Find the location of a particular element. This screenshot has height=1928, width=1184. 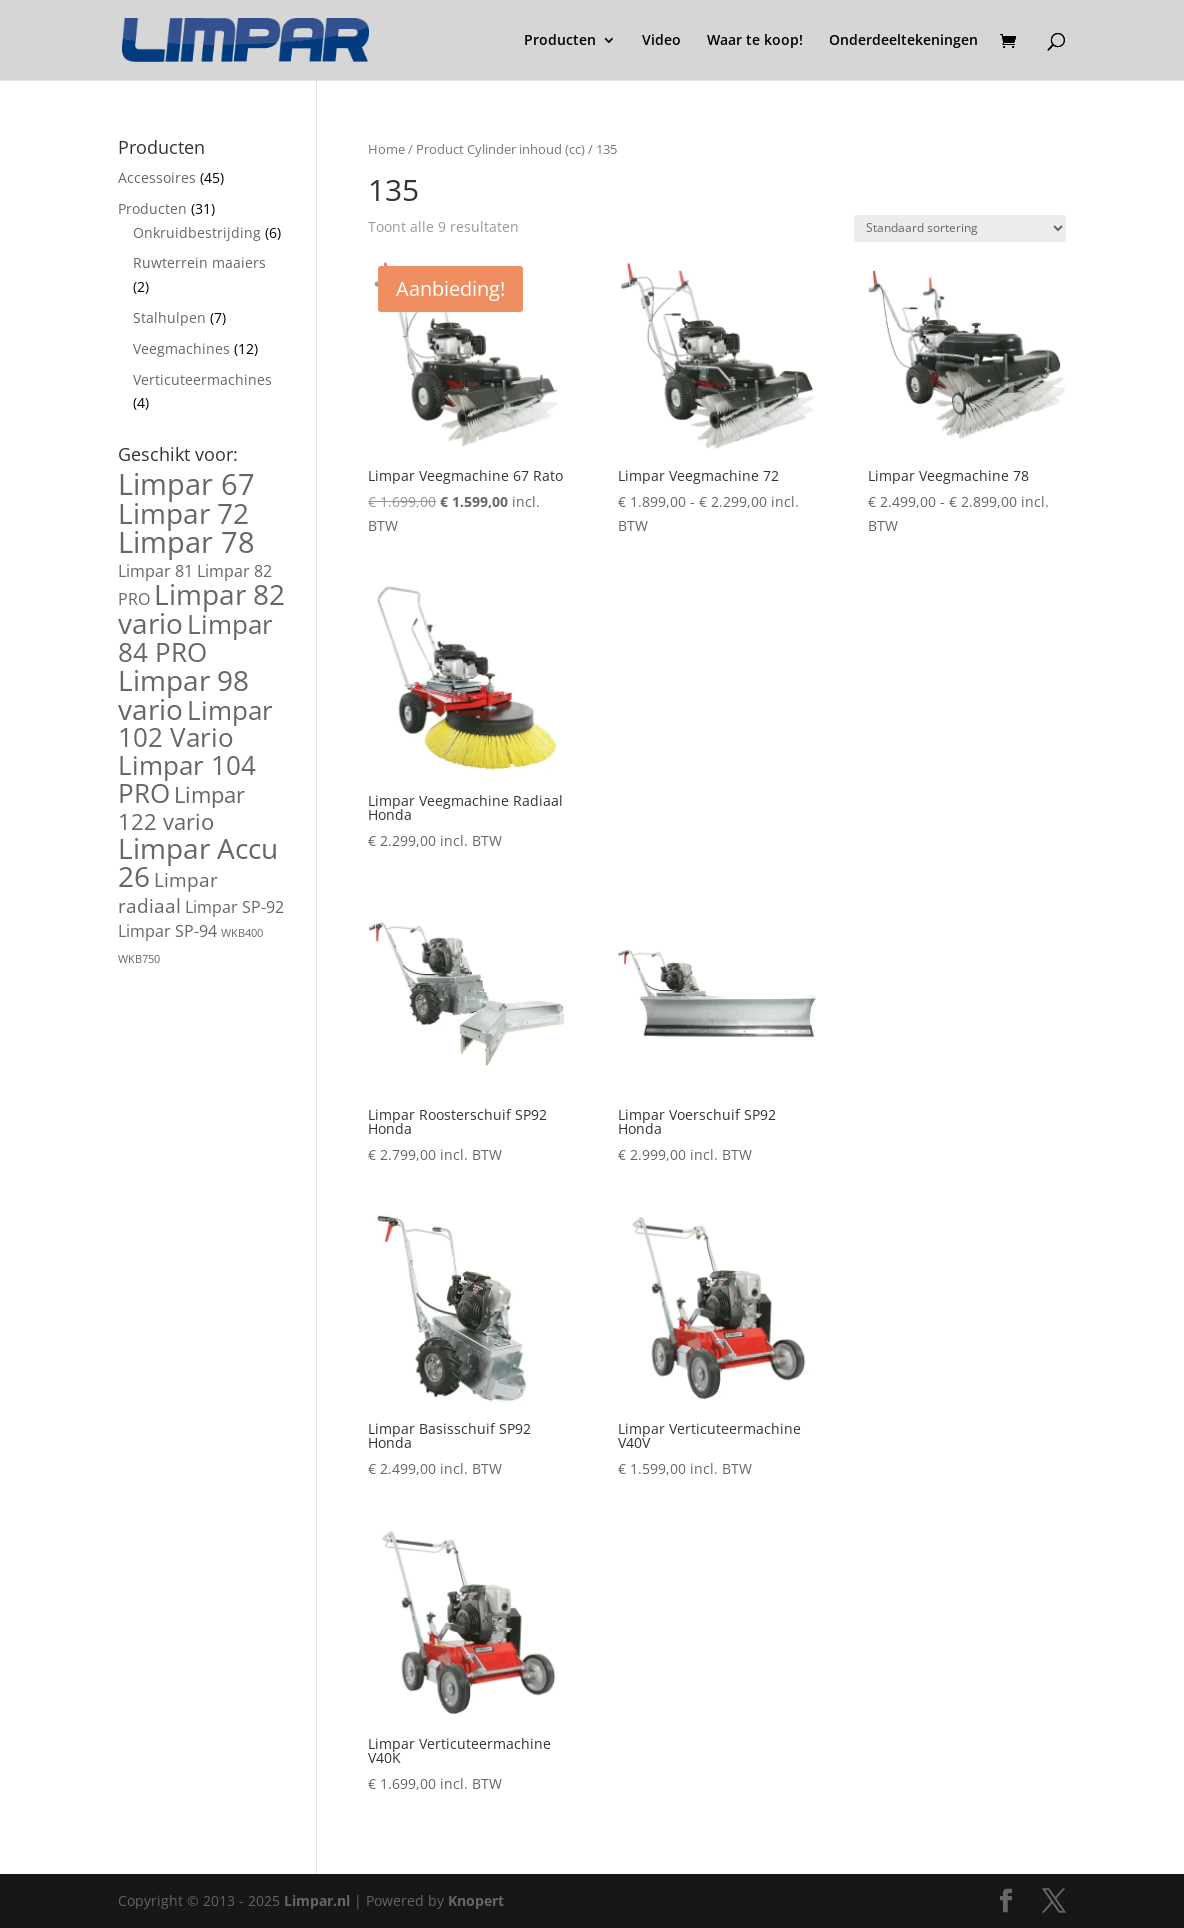

Accessoires is located at coordinates (157, 177).